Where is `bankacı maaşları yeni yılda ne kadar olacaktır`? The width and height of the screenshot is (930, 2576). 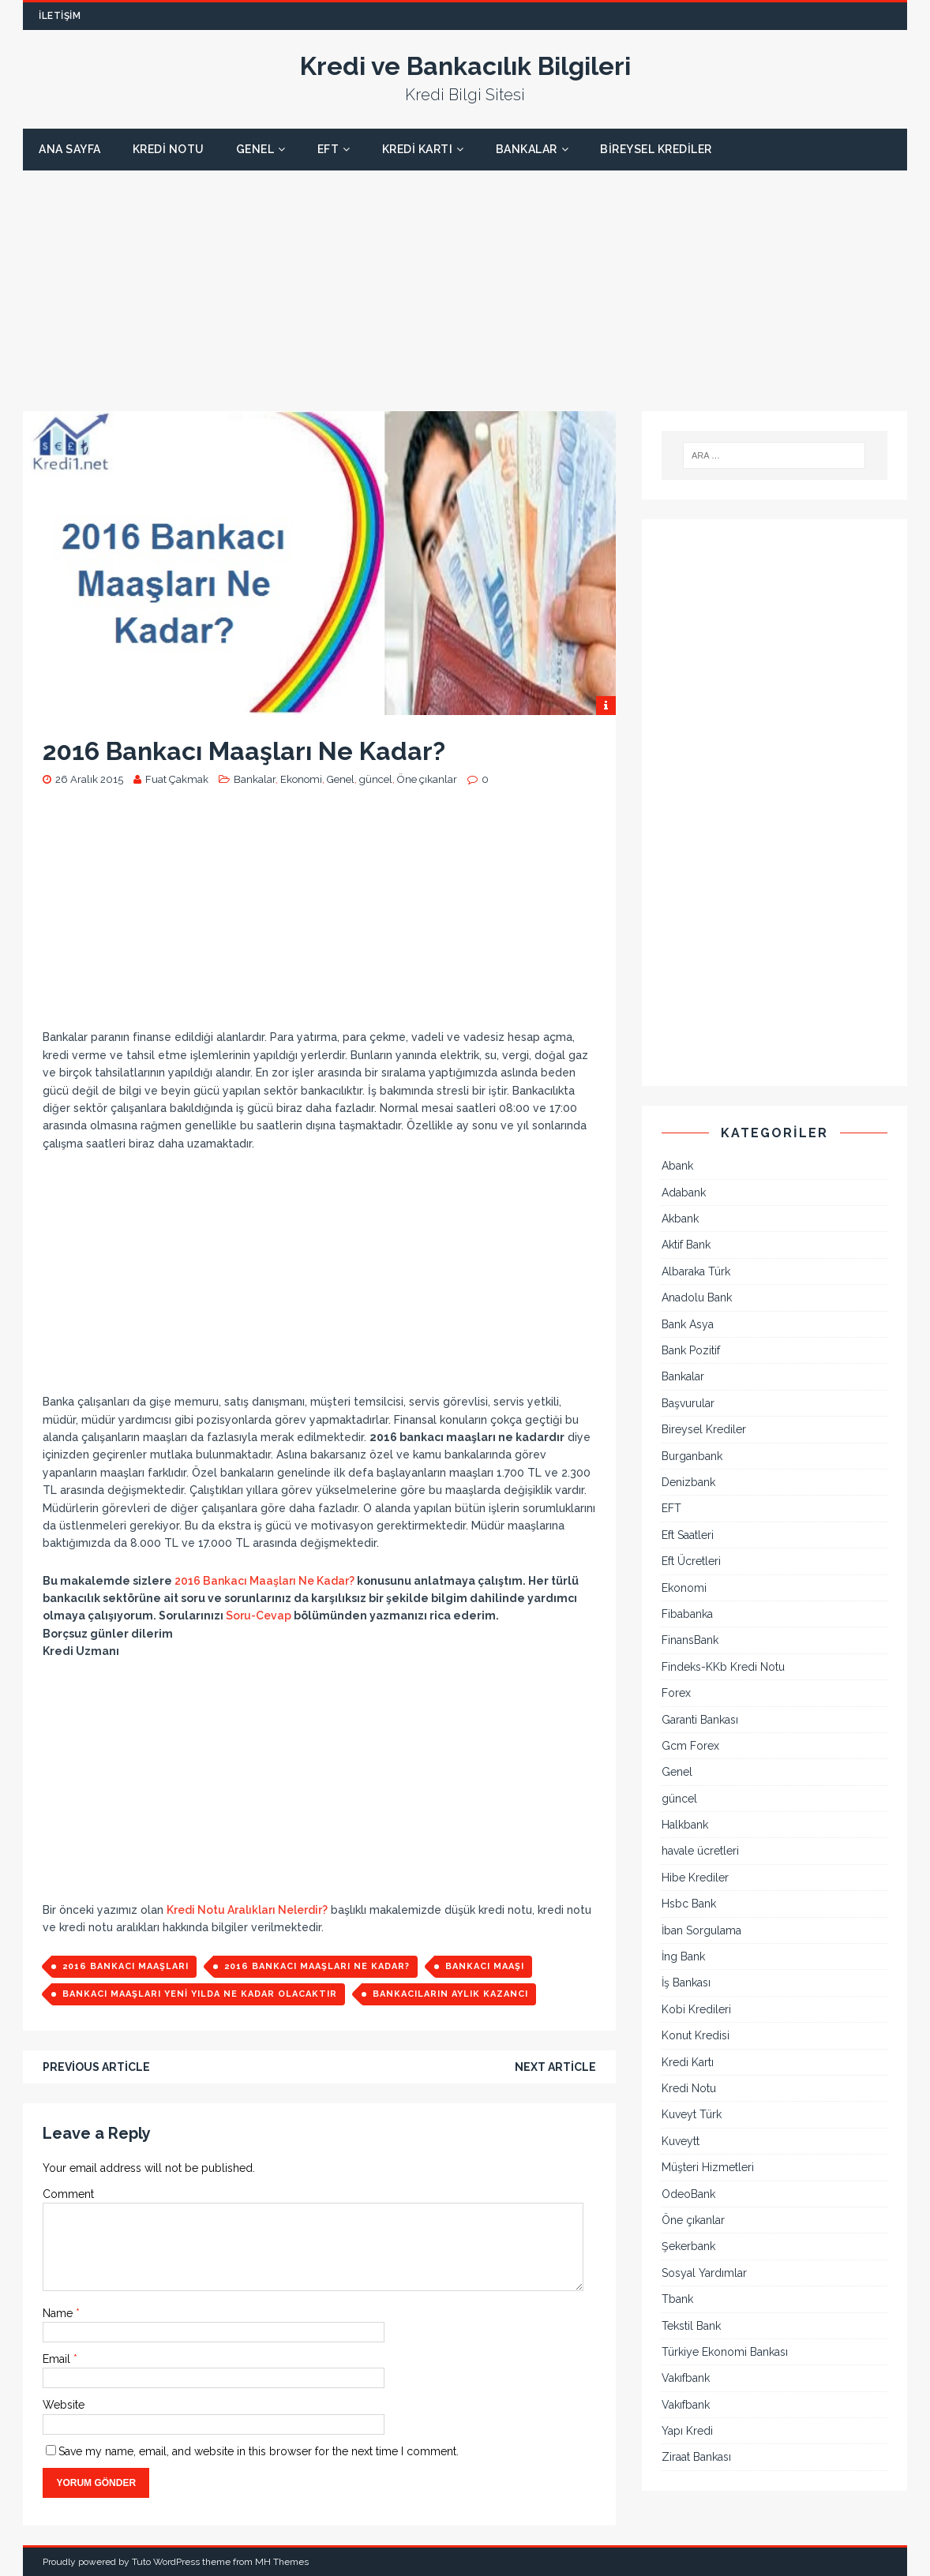 bankacı maaşları yeni yılda ne kadar olacaktır is located at coordinates (199, 1994).